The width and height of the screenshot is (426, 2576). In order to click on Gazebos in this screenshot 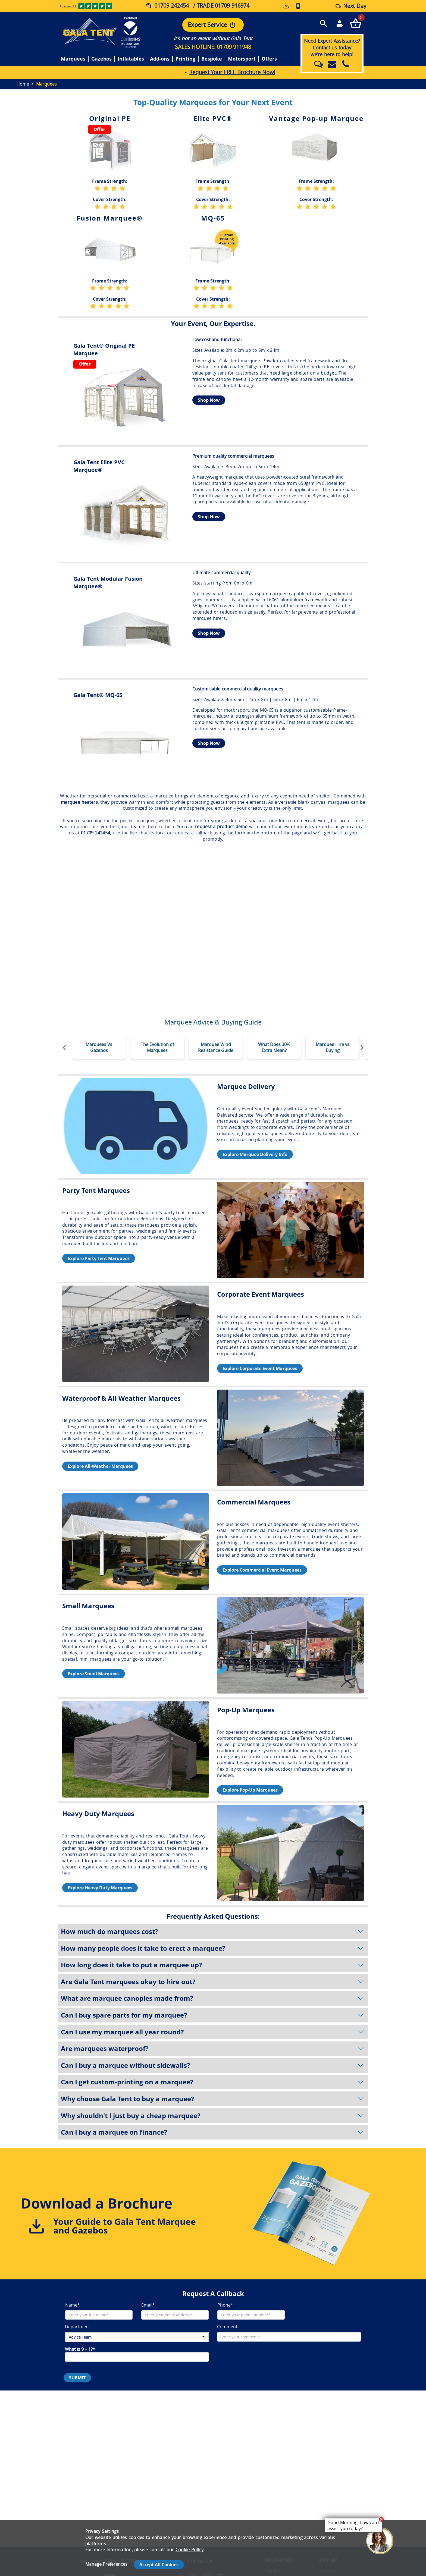, I will do `click(101, 59)`.